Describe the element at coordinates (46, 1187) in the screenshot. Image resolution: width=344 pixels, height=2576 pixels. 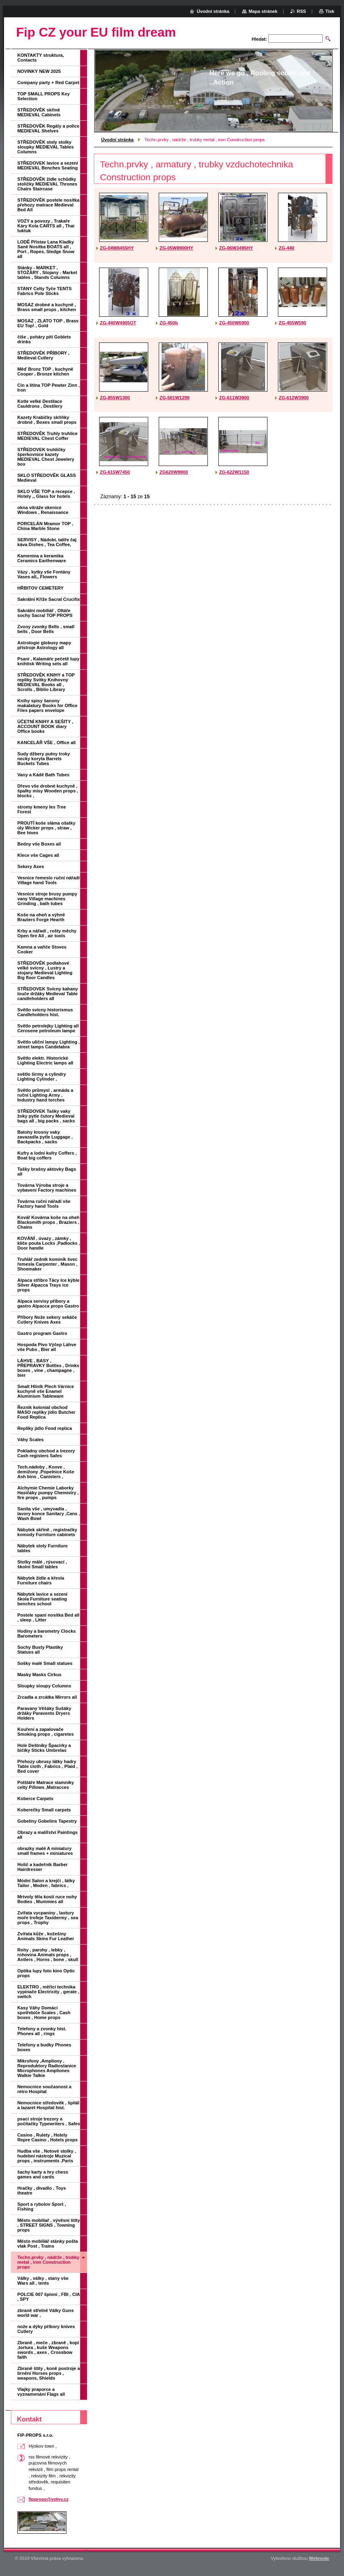
I see `Továrna Výroba stroje a vybavení Factory machines` at that location.